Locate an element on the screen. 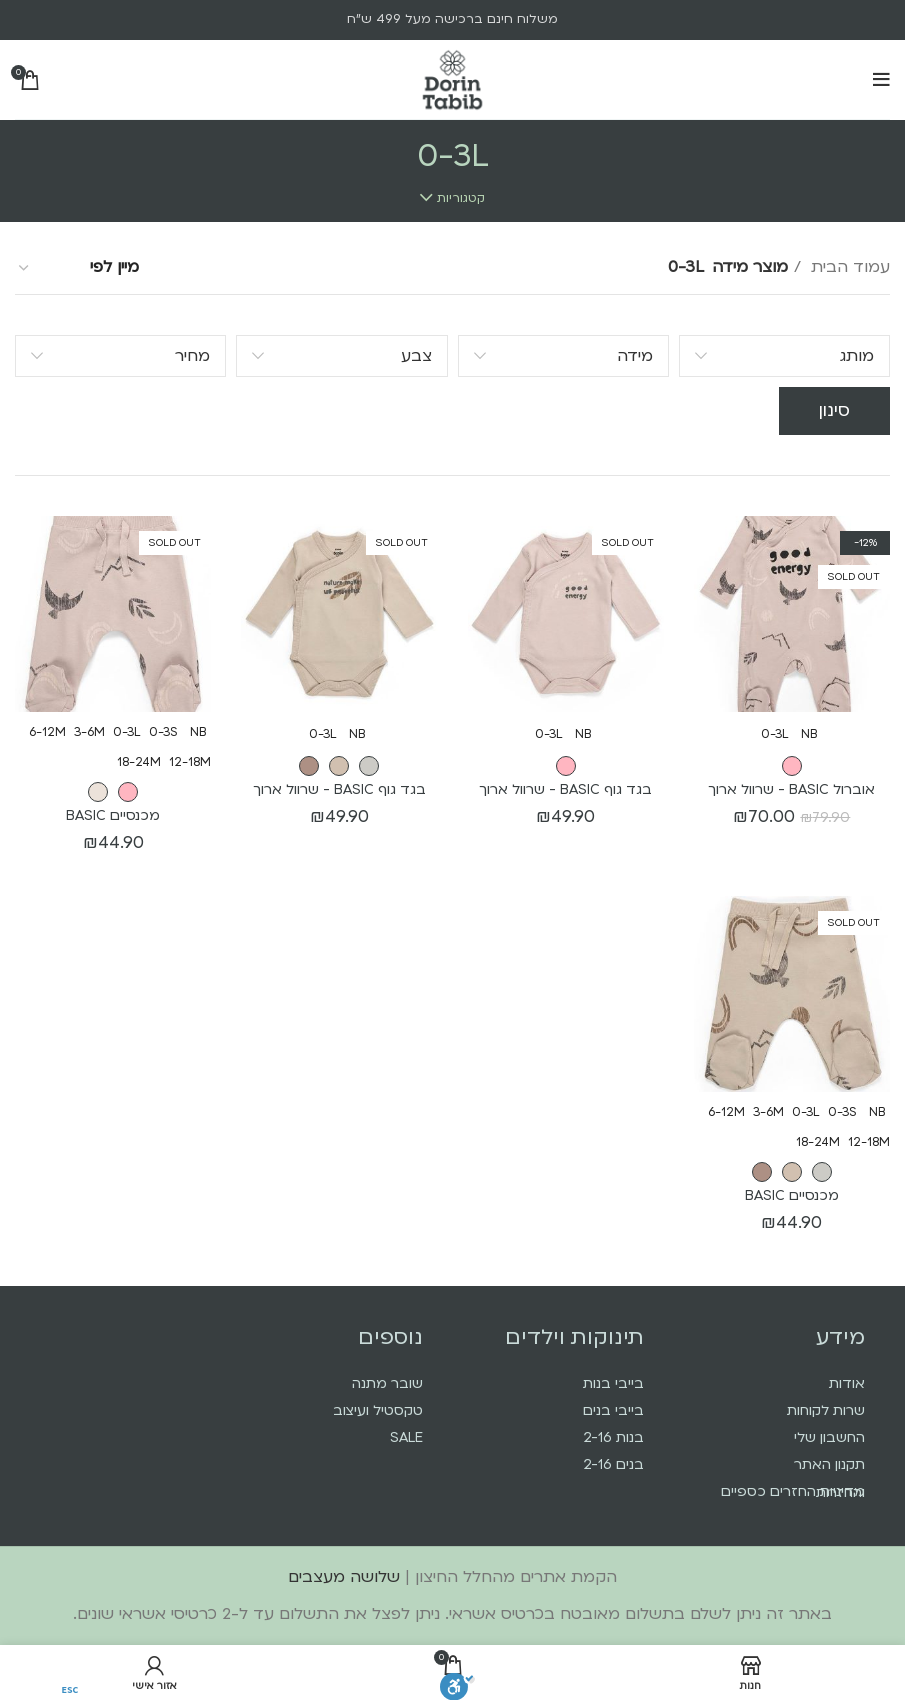 The width and height of the screenshot is (905, 1700). תקנון האתר is located at coordinates (829, 1464).